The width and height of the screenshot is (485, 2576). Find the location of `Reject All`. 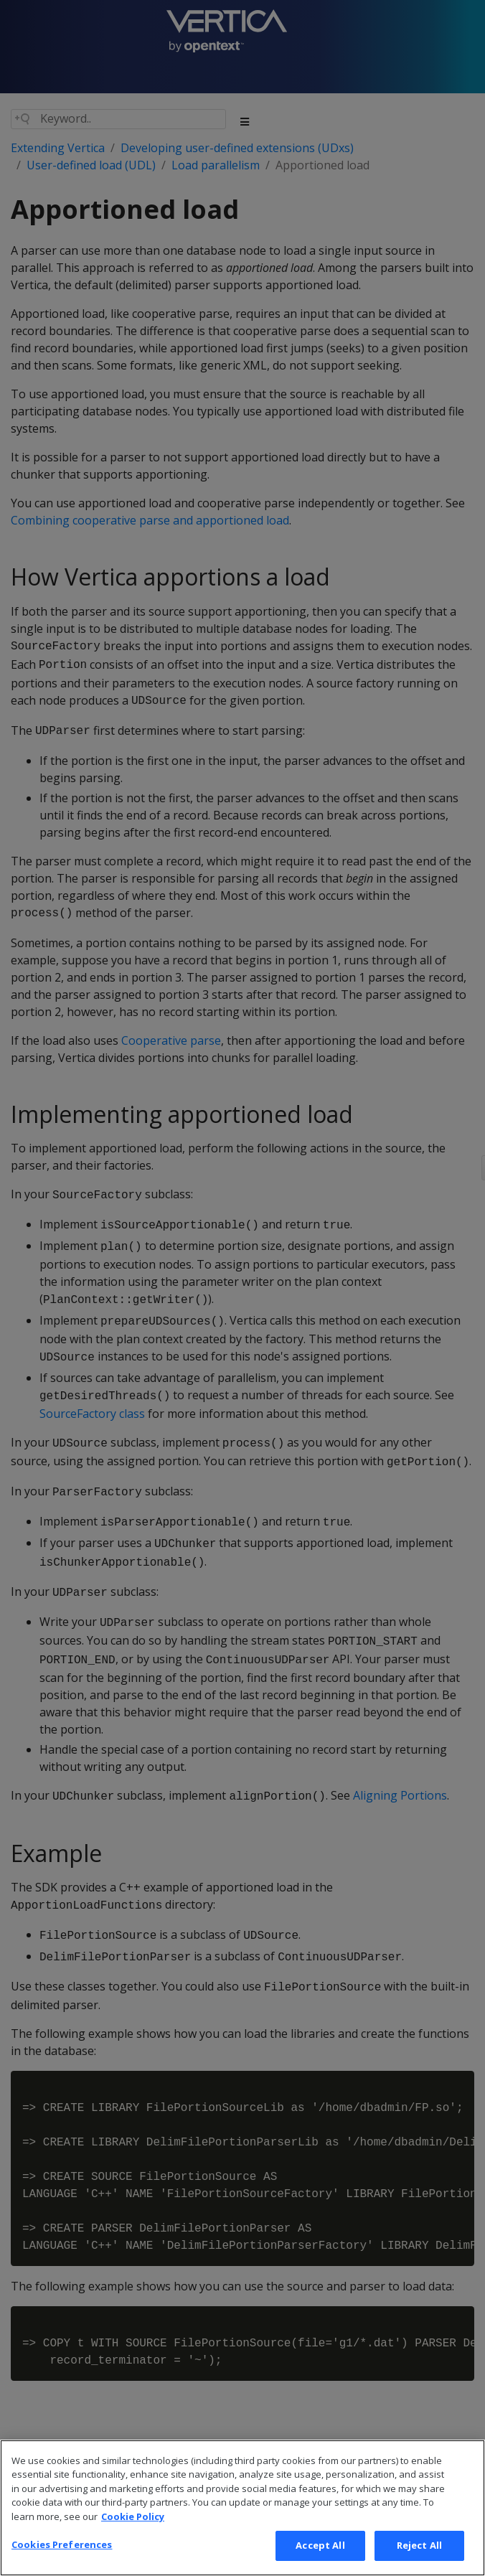

Reject All is located at coordinates (419, 2548).